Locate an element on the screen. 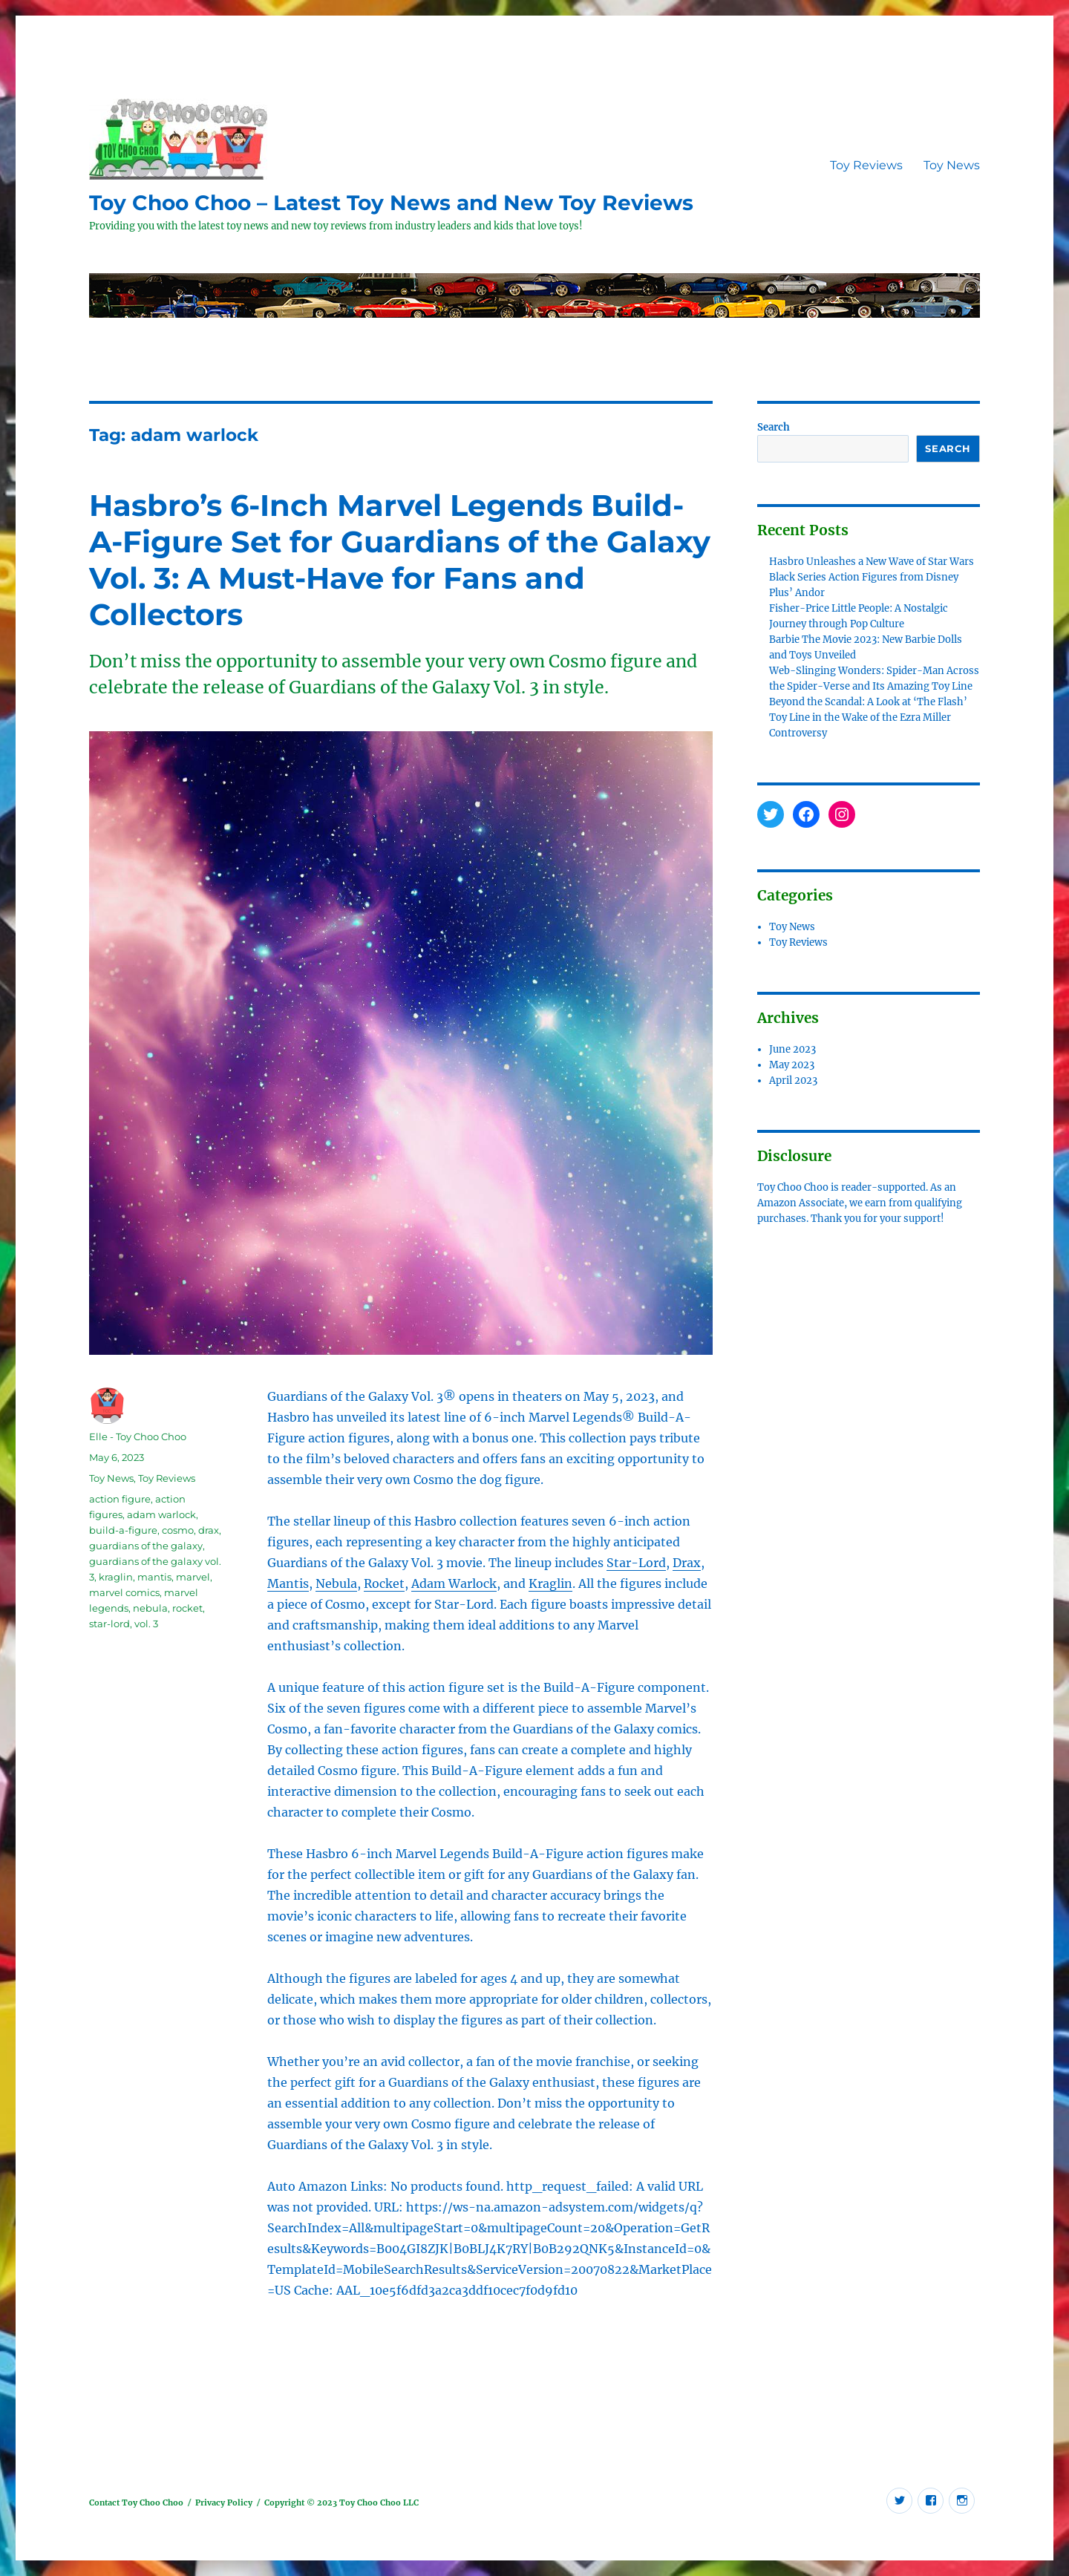 The height and width of the screenshot is (2576, 1069). Elle - Toy Choo Choo is located at coordinates (137, 1436).